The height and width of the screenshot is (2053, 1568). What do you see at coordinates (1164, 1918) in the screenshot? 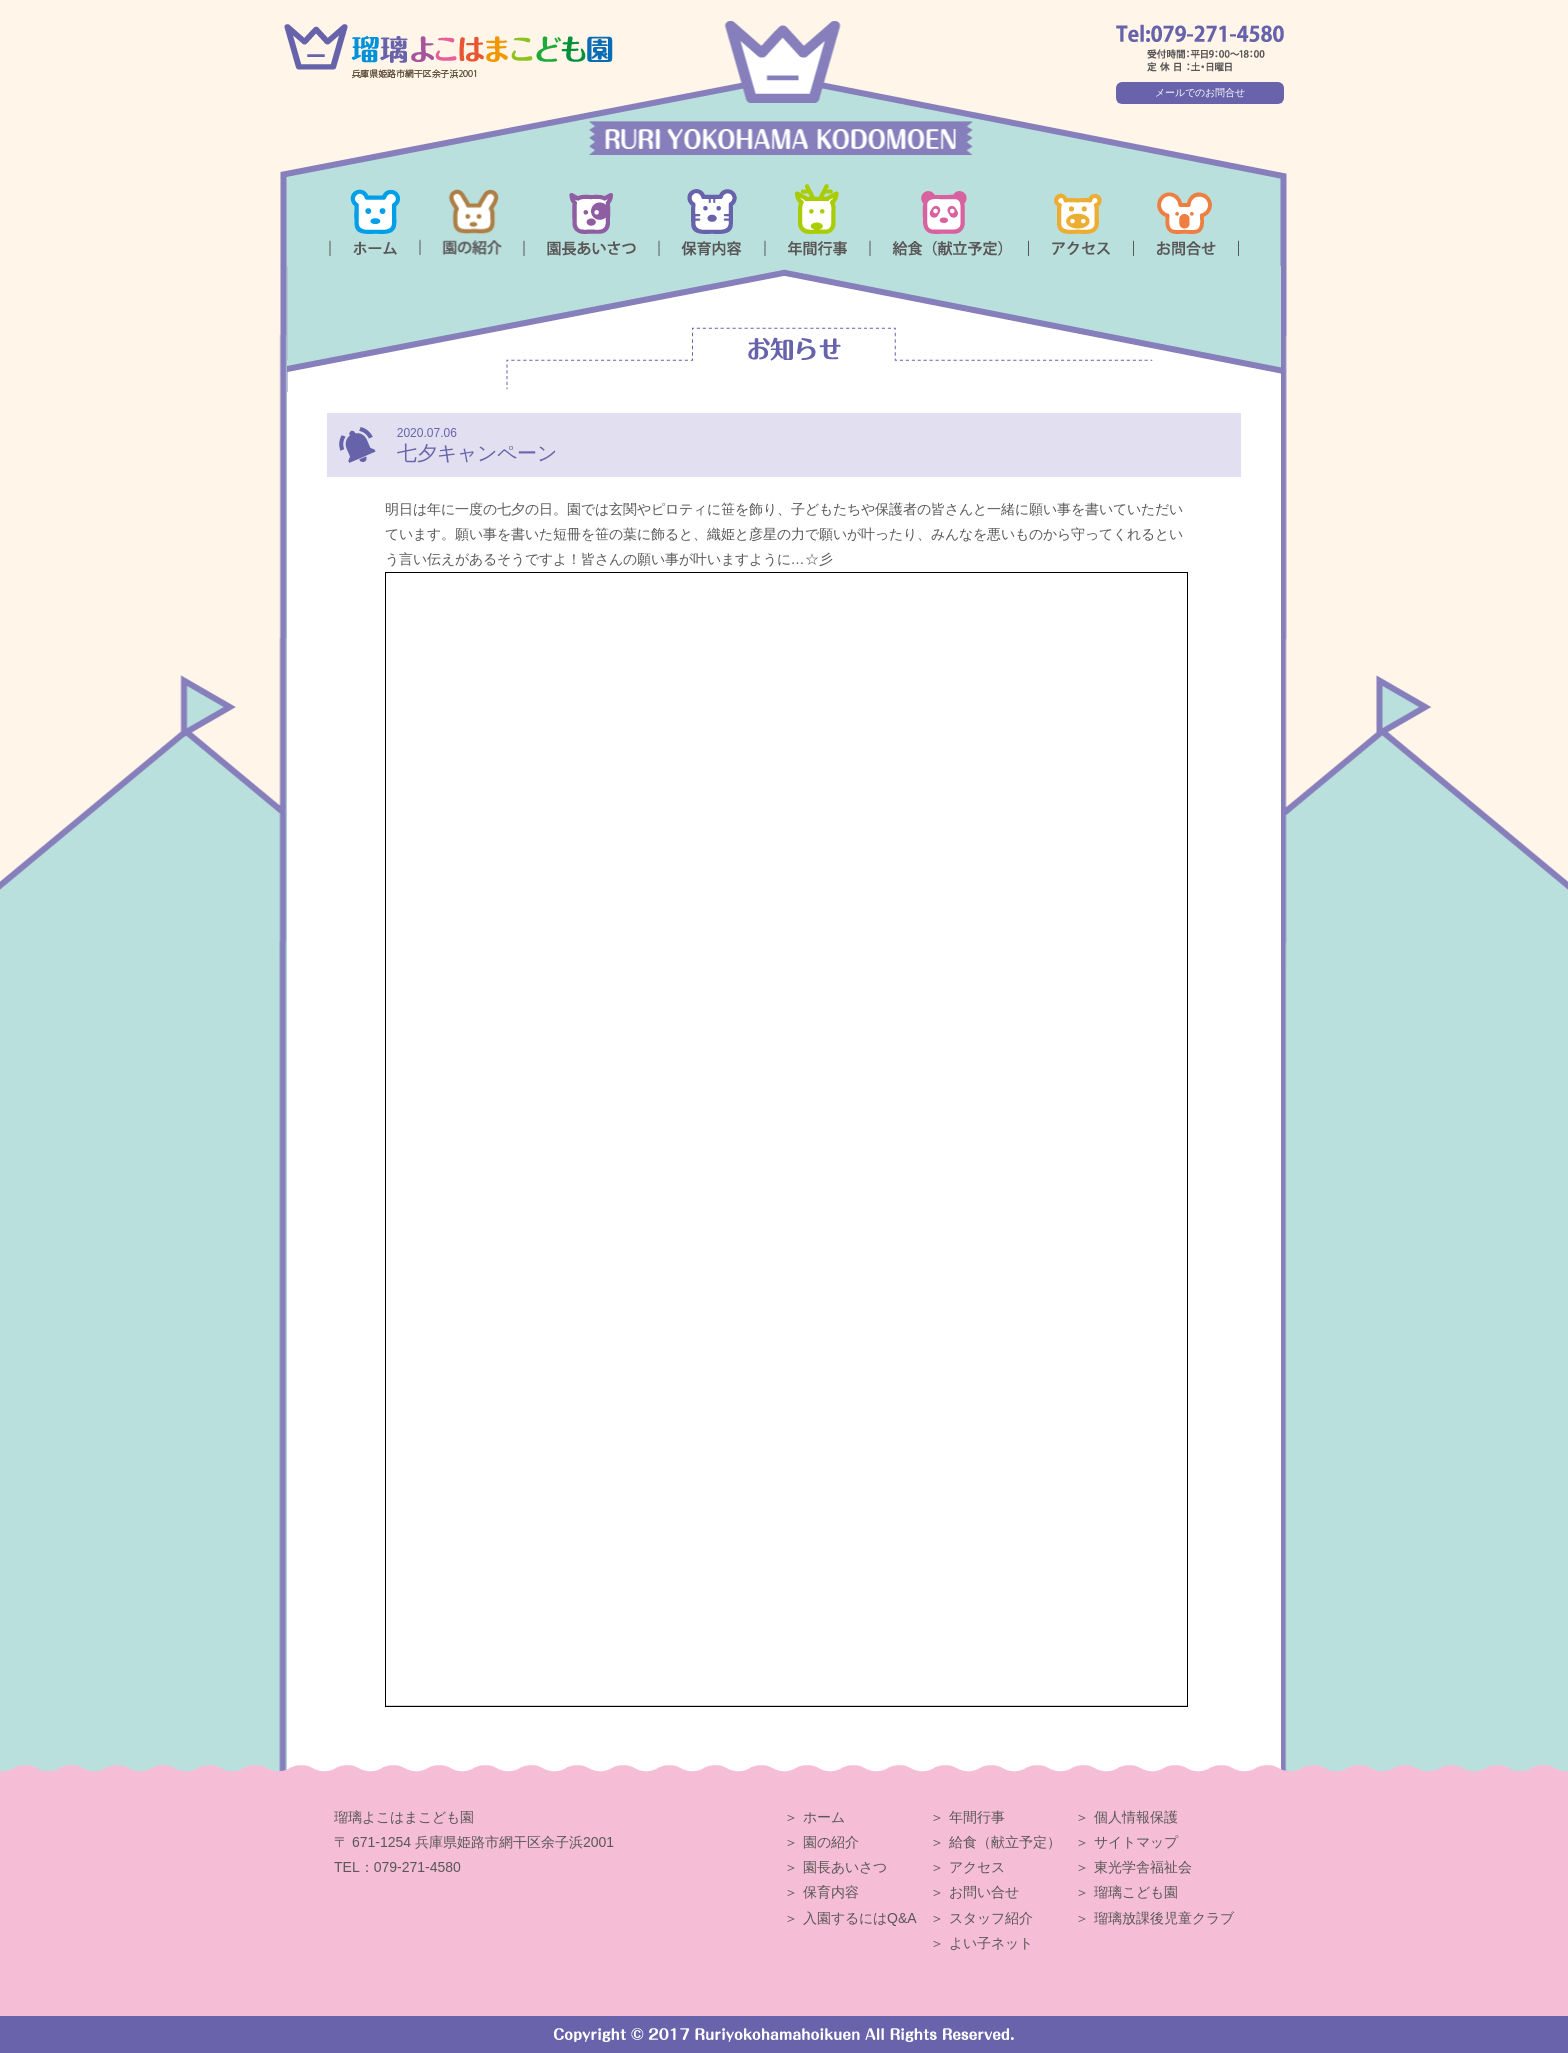
I see `瑠璃放課後児童クラブ` at bounding box center [1164, 1918].